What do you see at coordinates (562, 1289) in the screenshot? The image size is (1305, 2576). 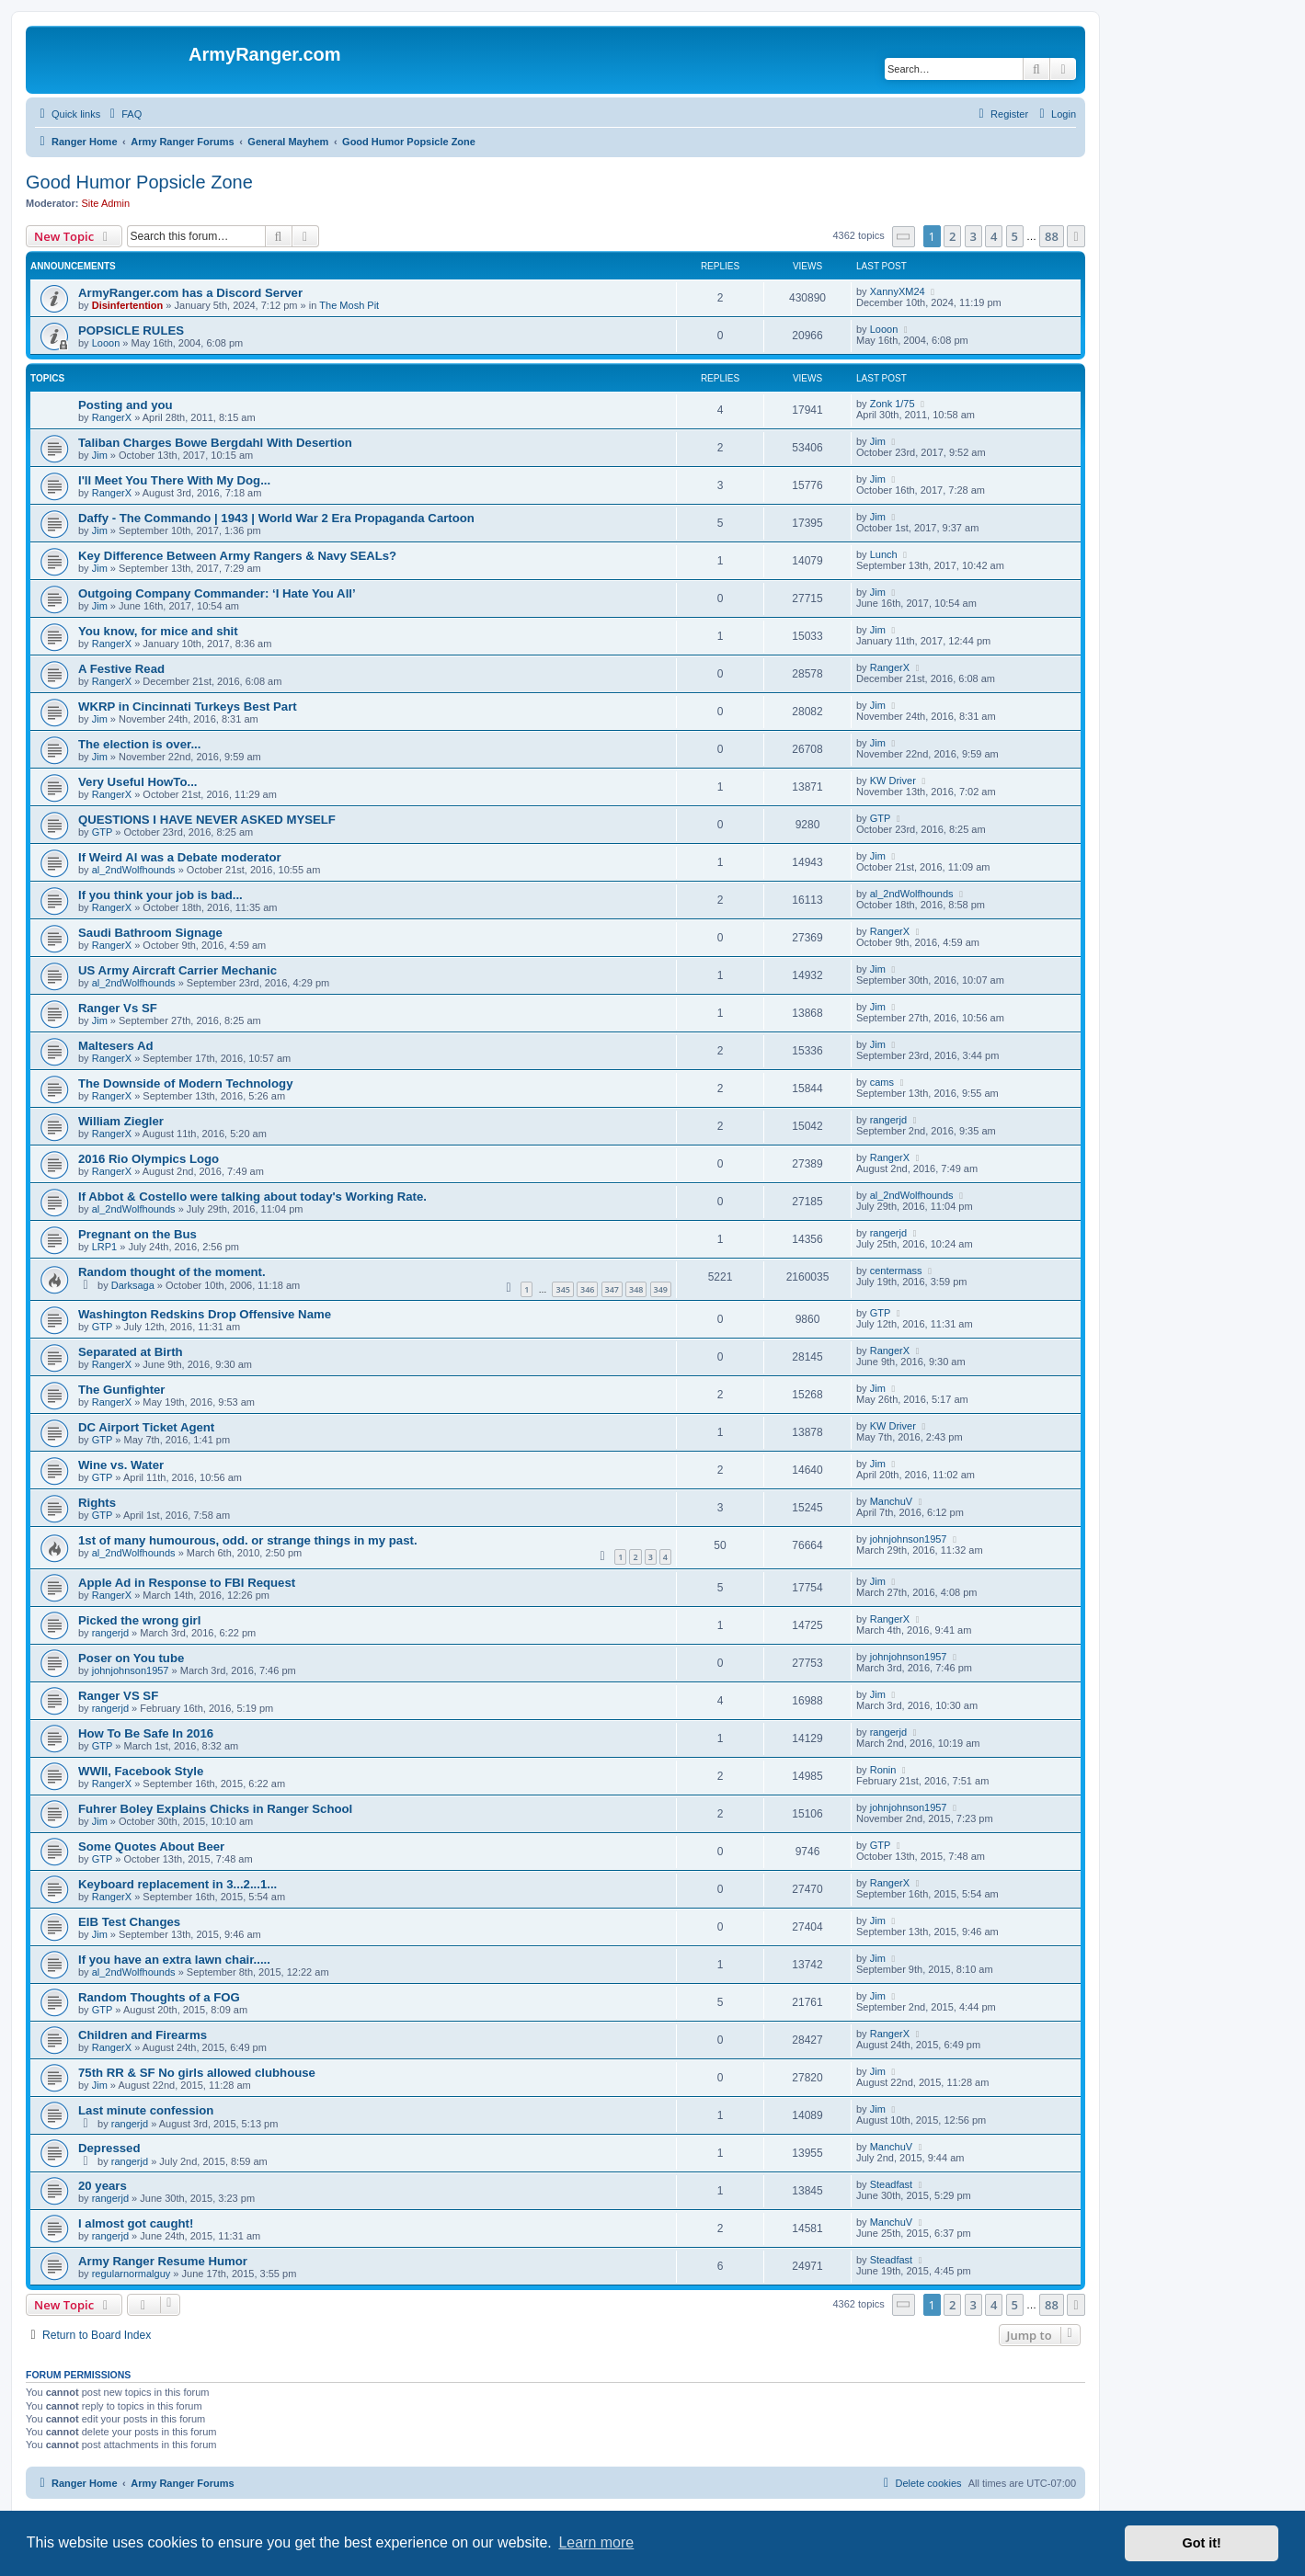 I see `345` at bounding box center [562, 1289].